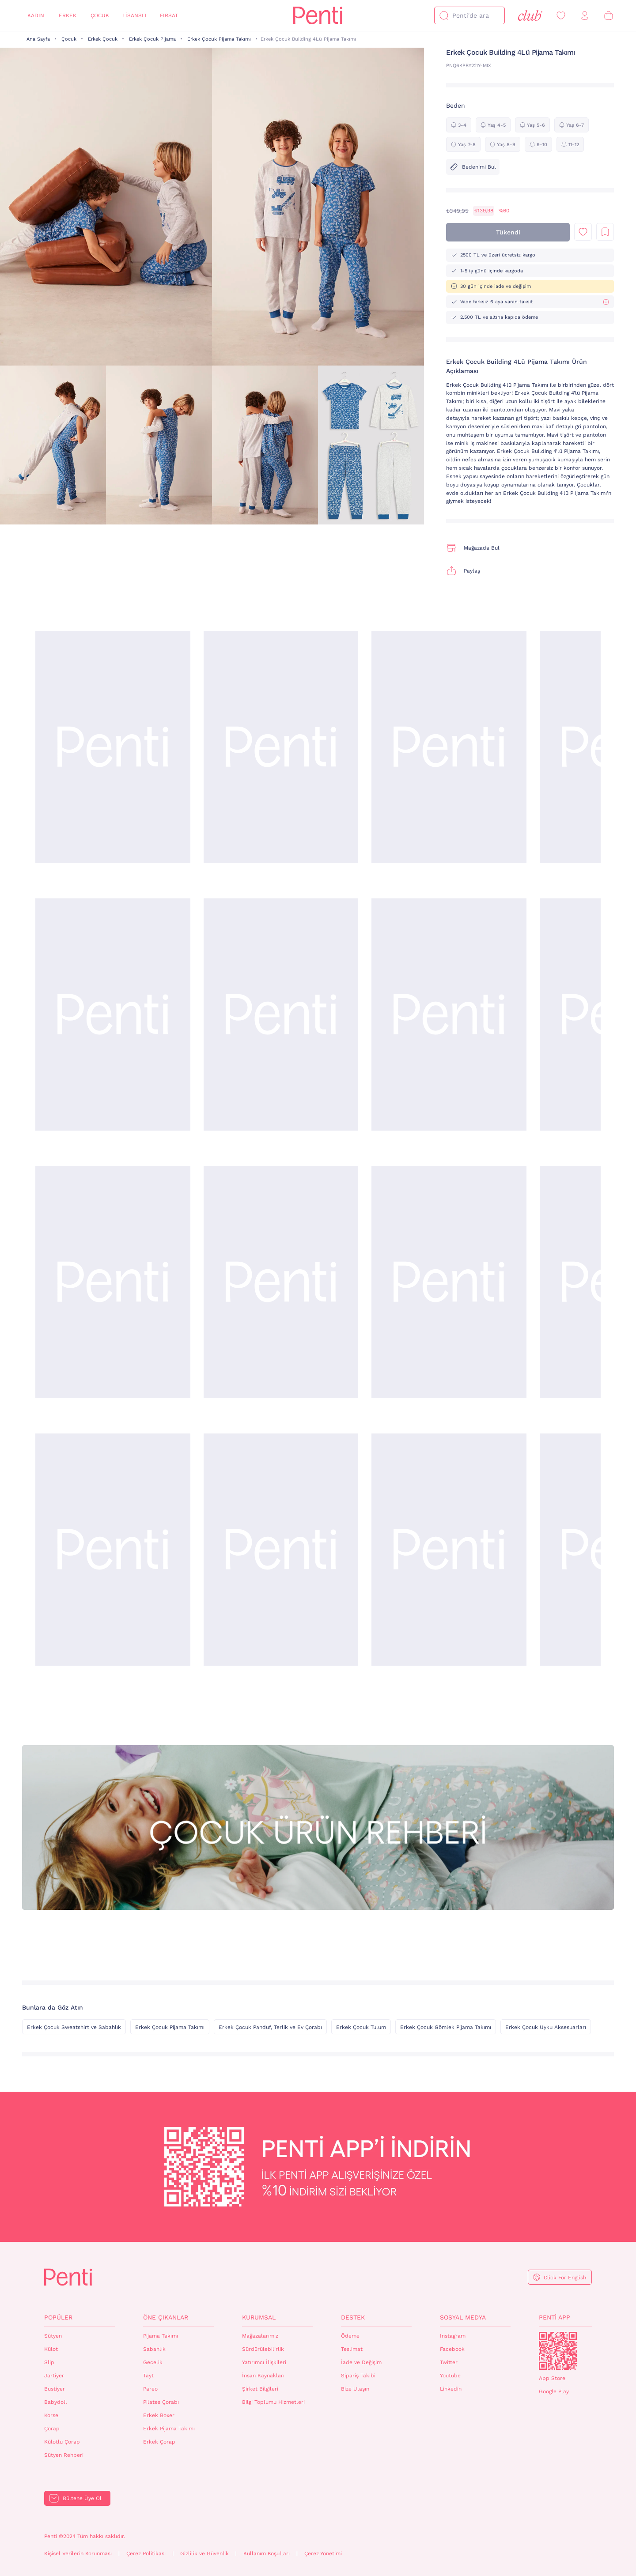 Image resolution: width=636 pixels, height=2576 pixels. What do you see at coordinates (74, 2027) in the screenshot?
I see `Erkek Çocuk Sweatshirt ve Sabahlık` at bounding box center [74, 2027].